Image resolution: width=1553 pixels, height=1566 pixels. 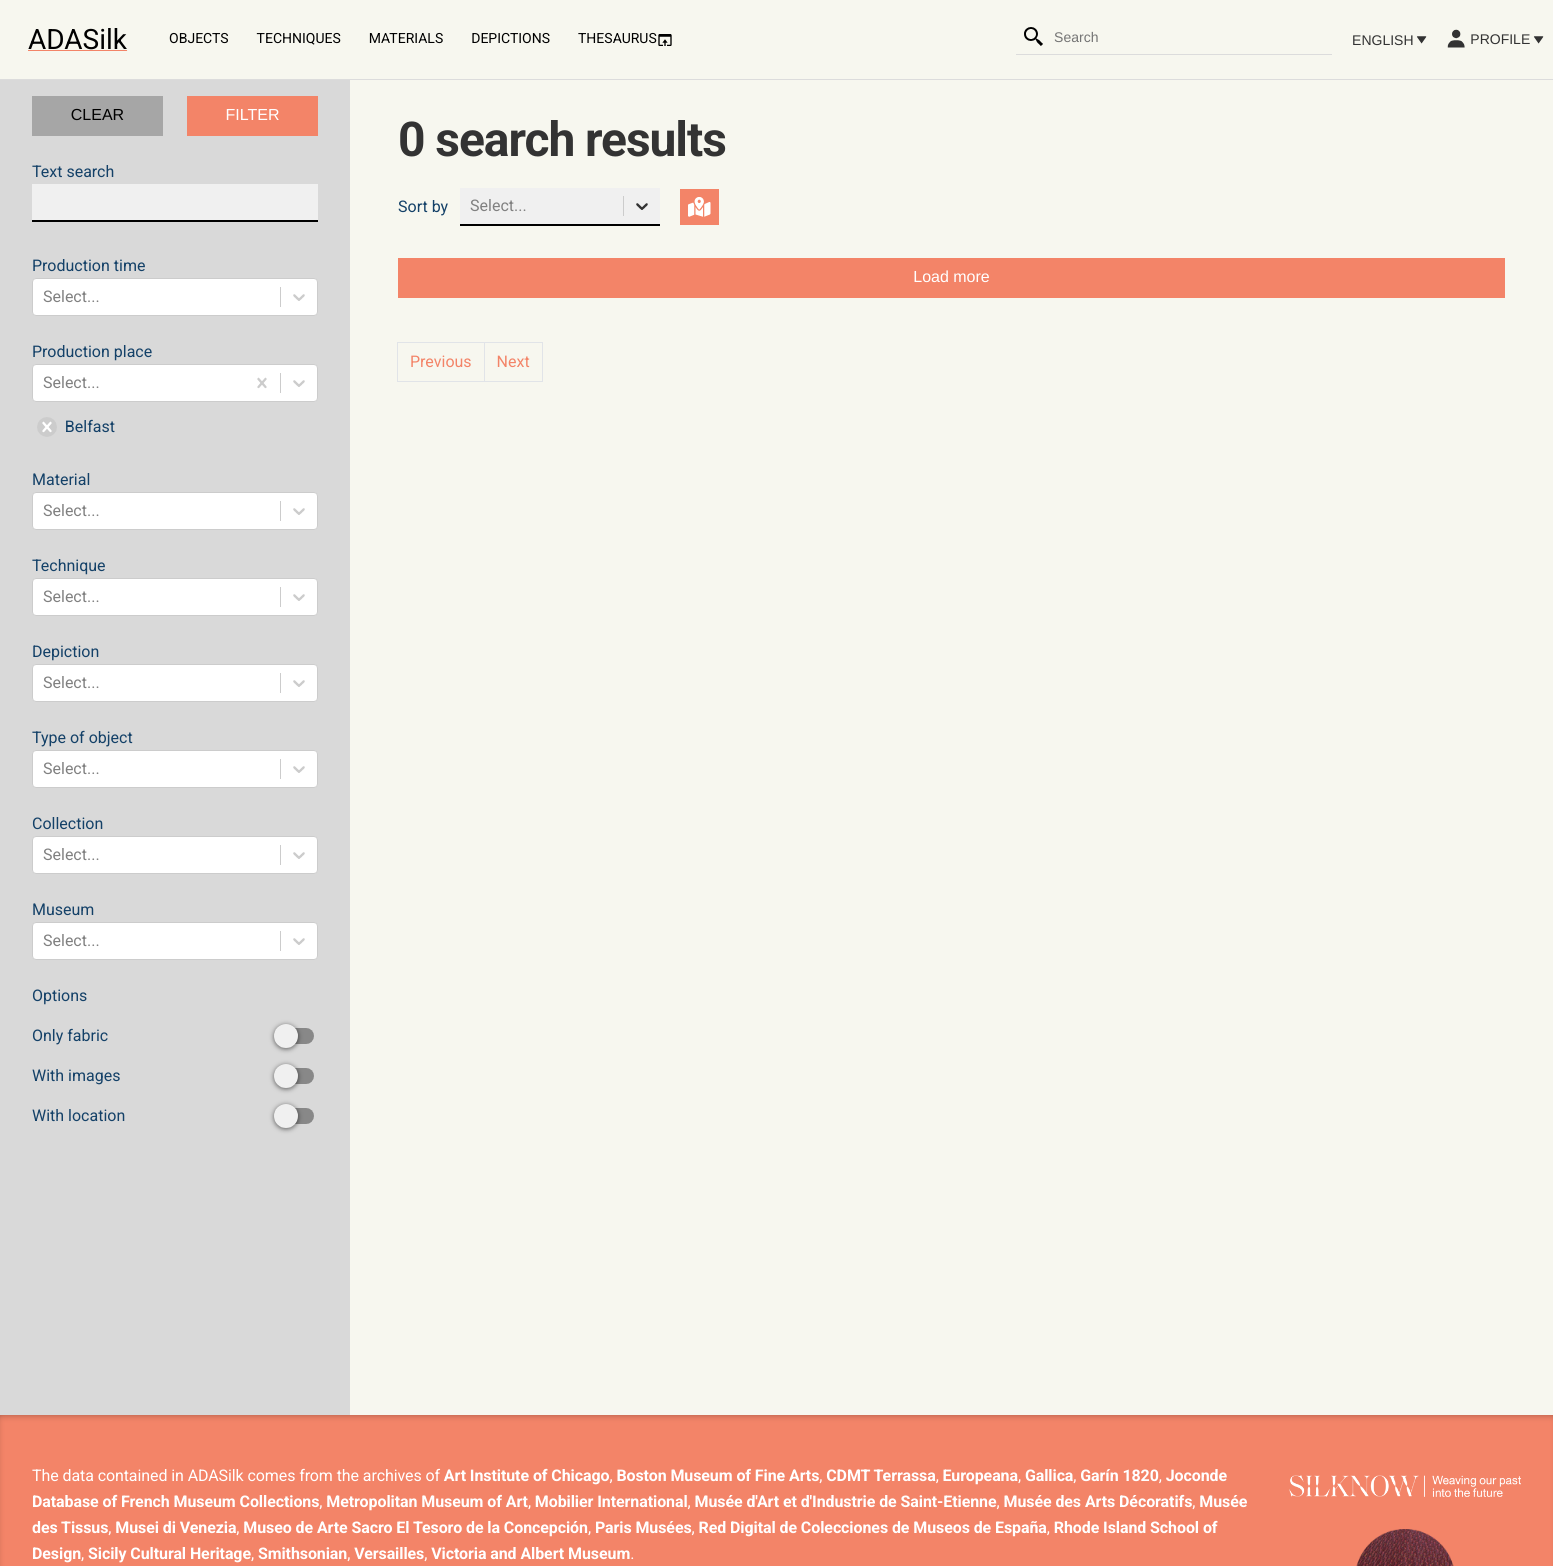 What do you see at coordinates (1119, 1475) in the screenshot?
I see `Garín 1820` at bounding box center [1119, 1475].